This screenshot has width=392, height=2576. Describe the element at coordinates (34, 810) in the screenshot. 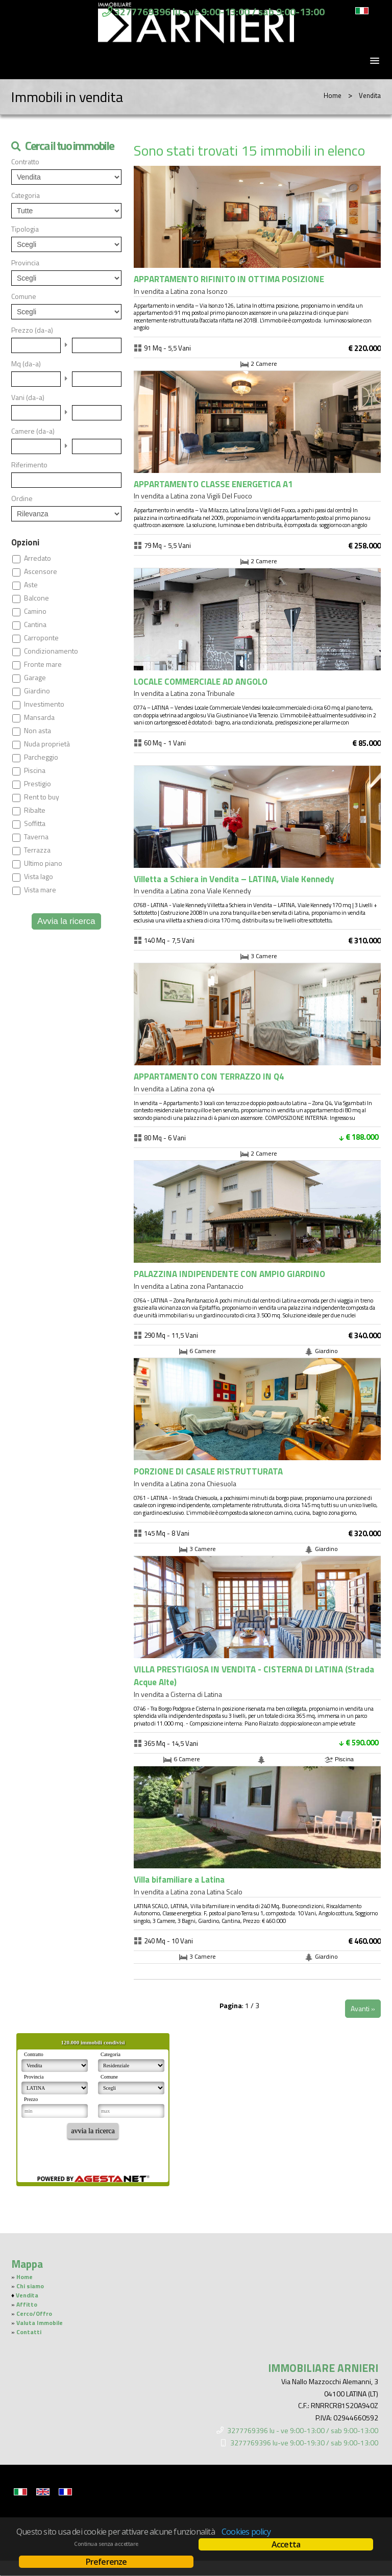

I see `Ribalte` at that location.